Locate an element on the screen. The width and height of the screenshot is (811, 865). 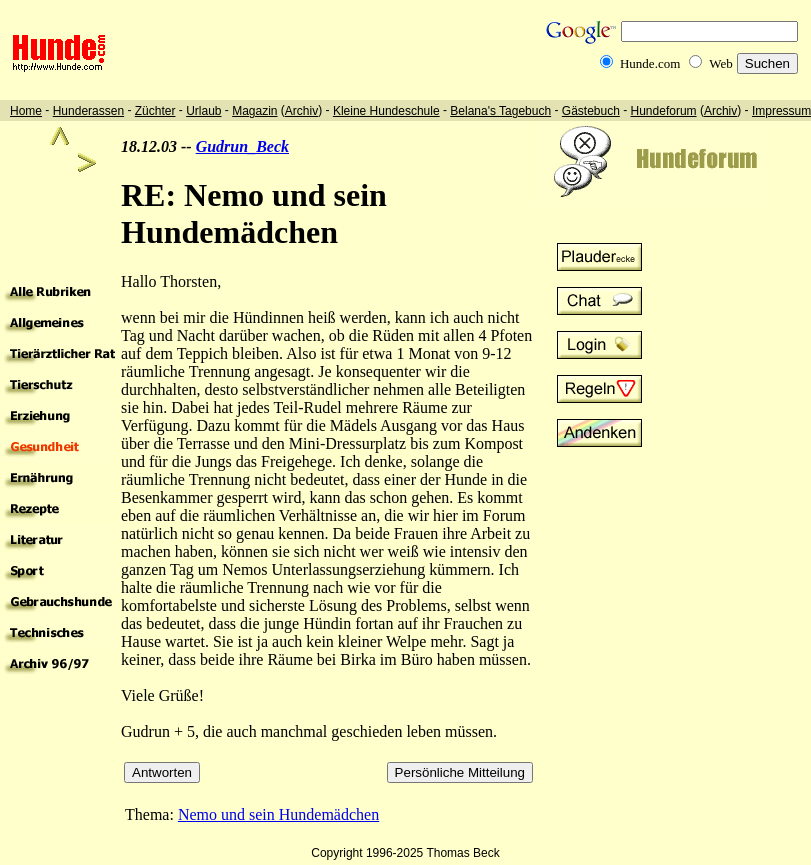
Hunde.com is located at coordinates (650, 63).